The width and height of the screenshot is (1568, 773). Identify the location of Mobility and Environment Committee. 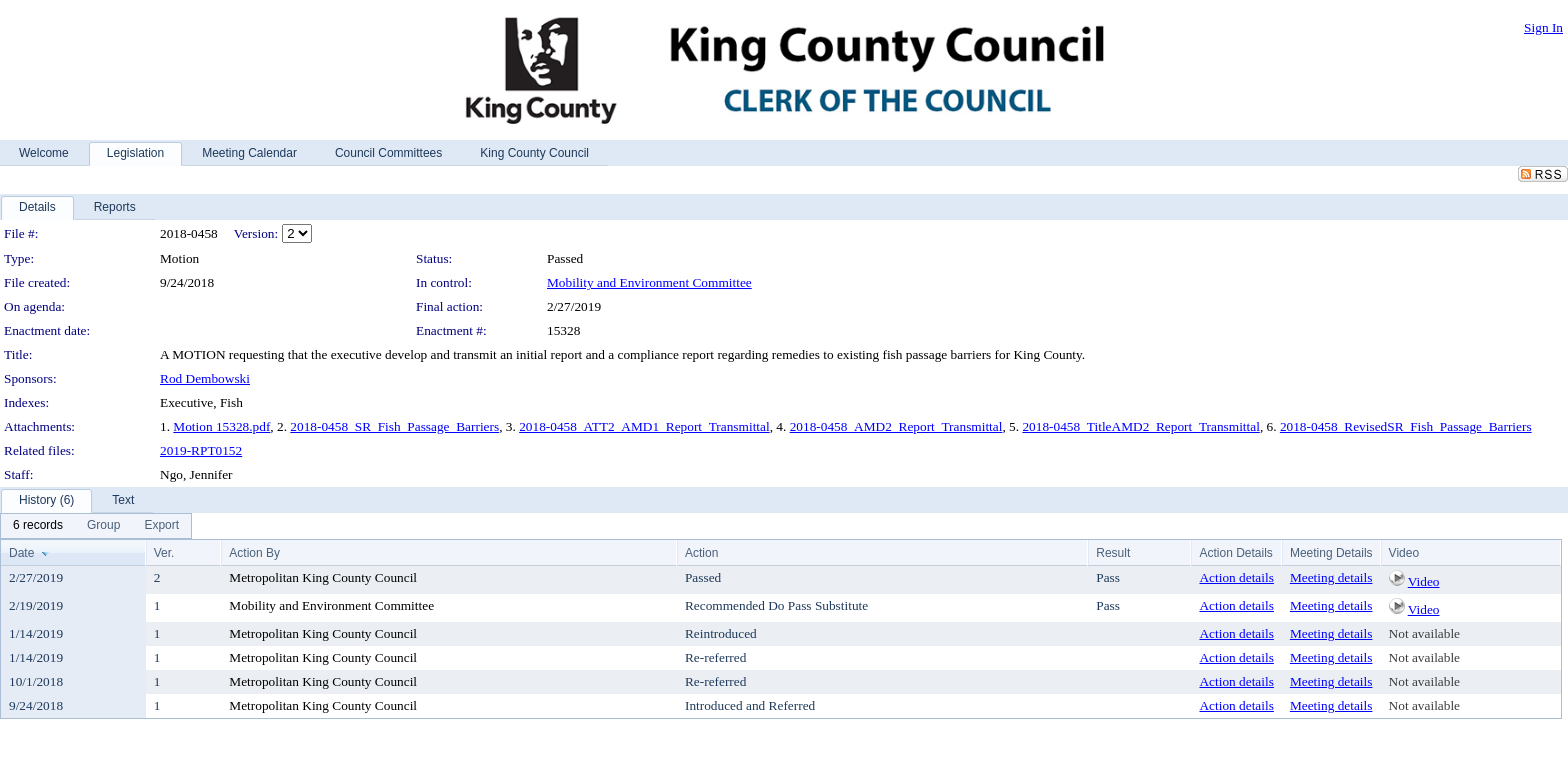
(649, 282).